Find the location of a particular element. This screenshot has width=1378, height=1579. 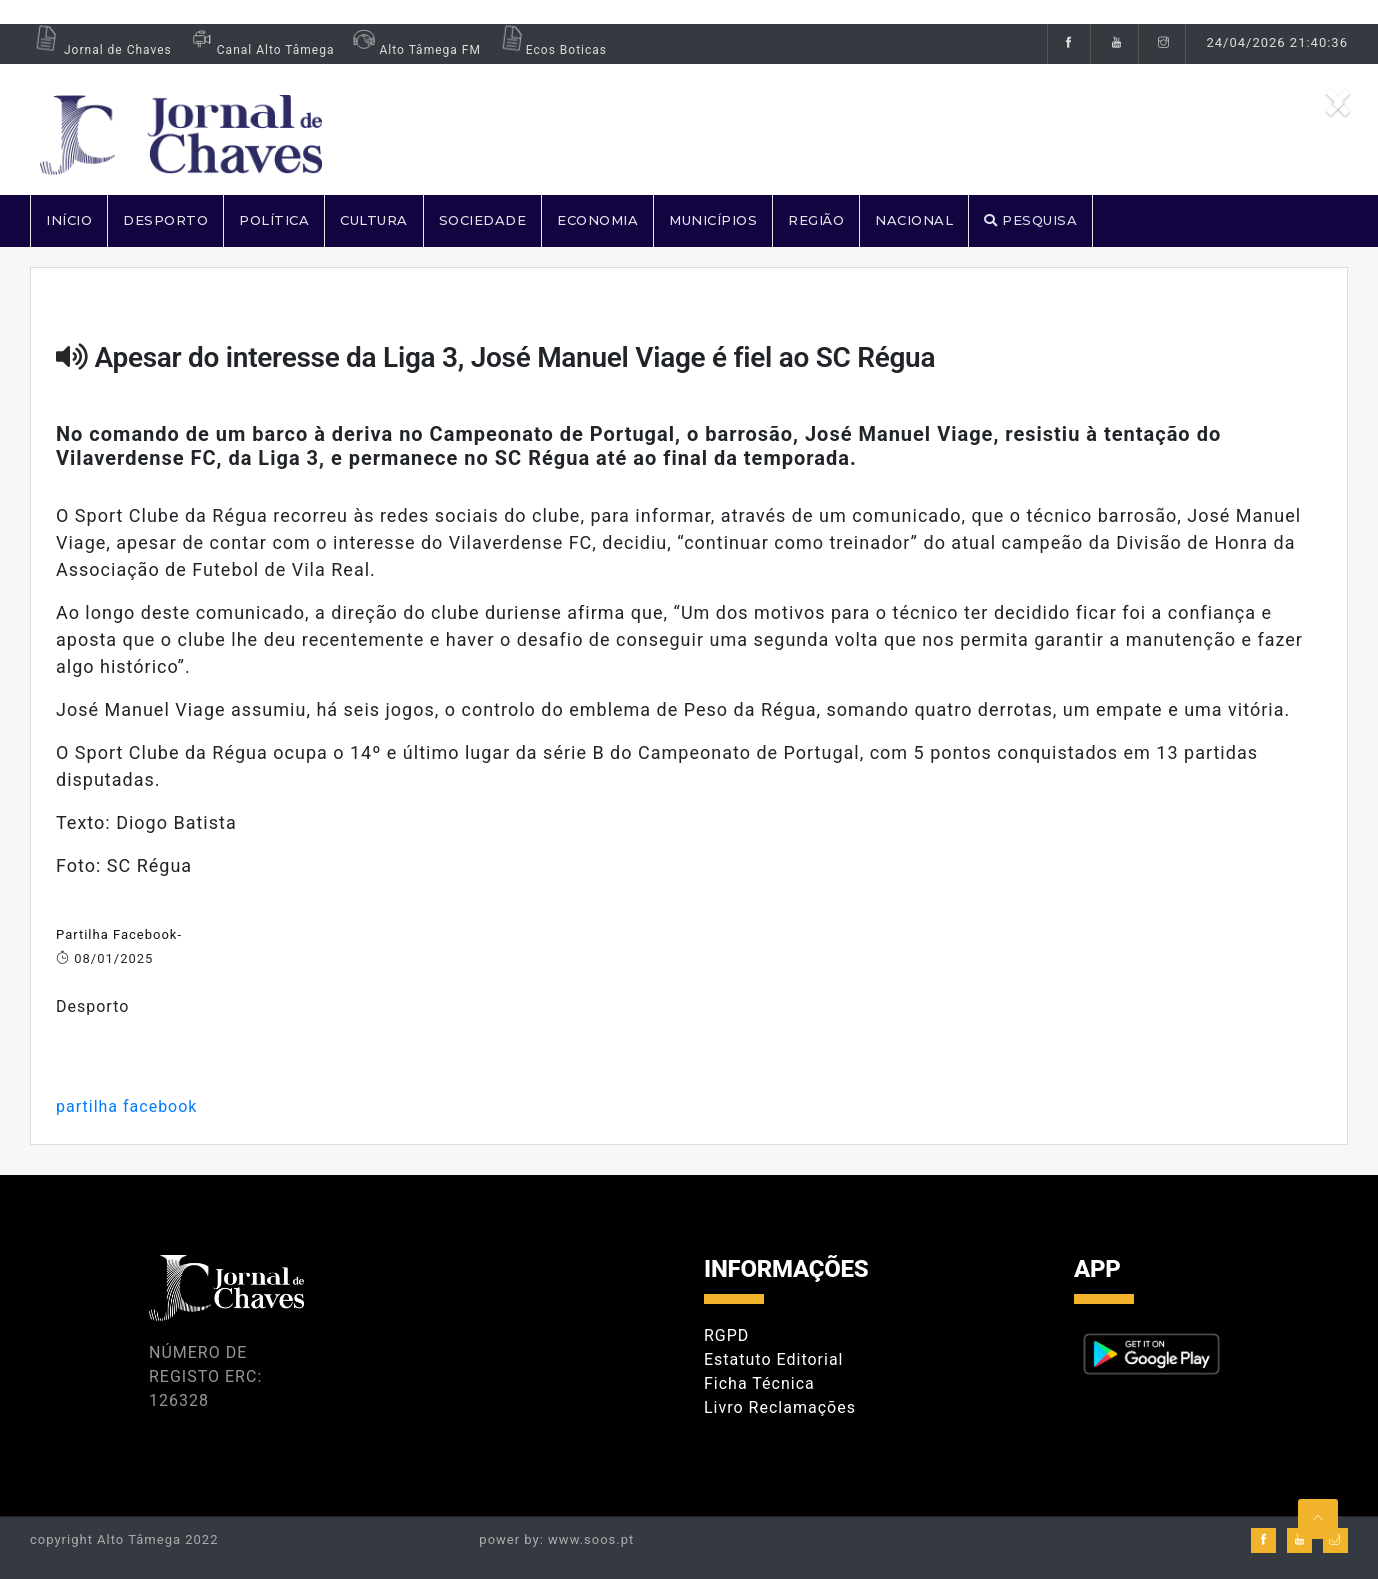

RGPD is located at coordinates (726, 1335).